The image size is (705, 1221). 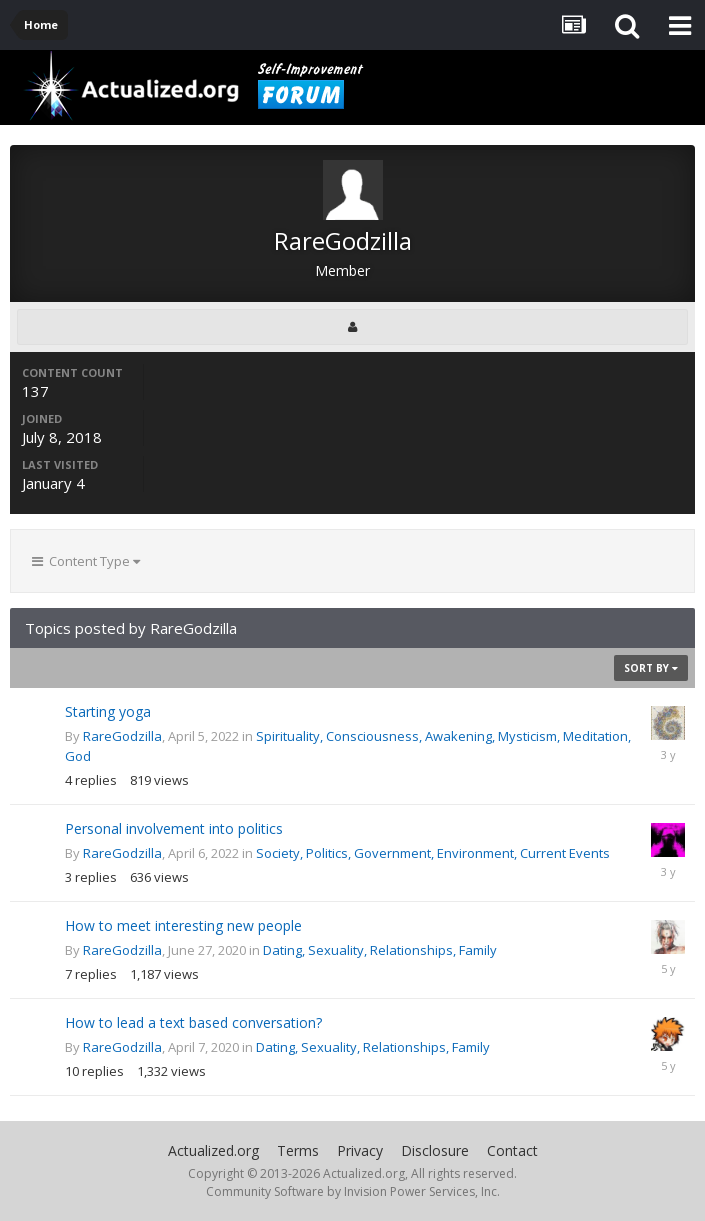 I want to click on Terms, so click(x=298, y=1150).